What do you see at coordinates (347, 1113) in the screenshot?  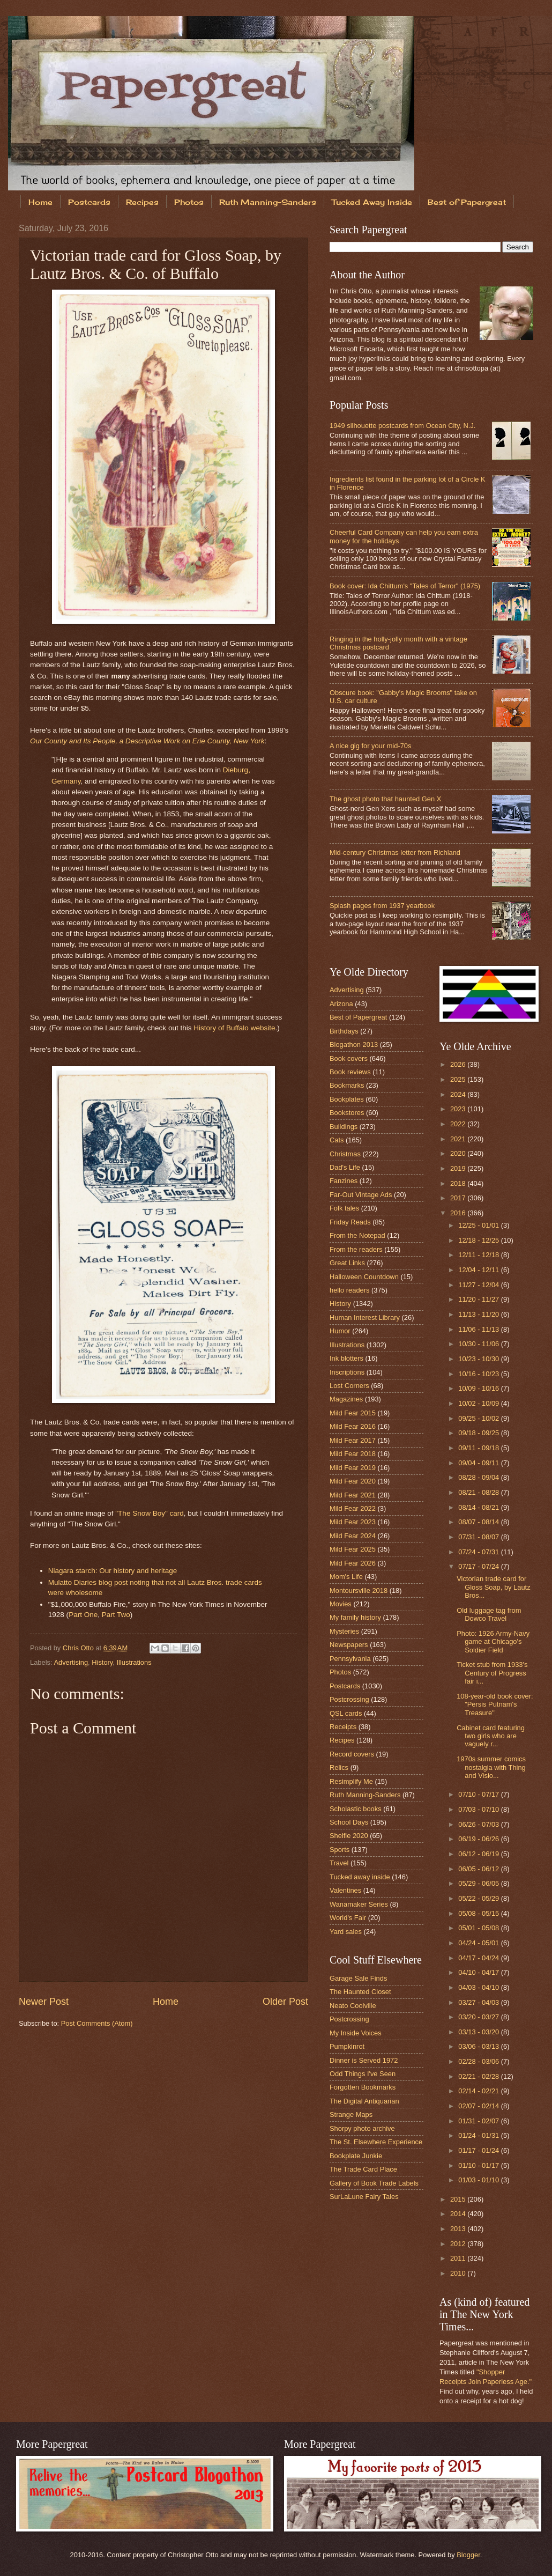 I see `Bookstores` at bounding box center [347, 1113].